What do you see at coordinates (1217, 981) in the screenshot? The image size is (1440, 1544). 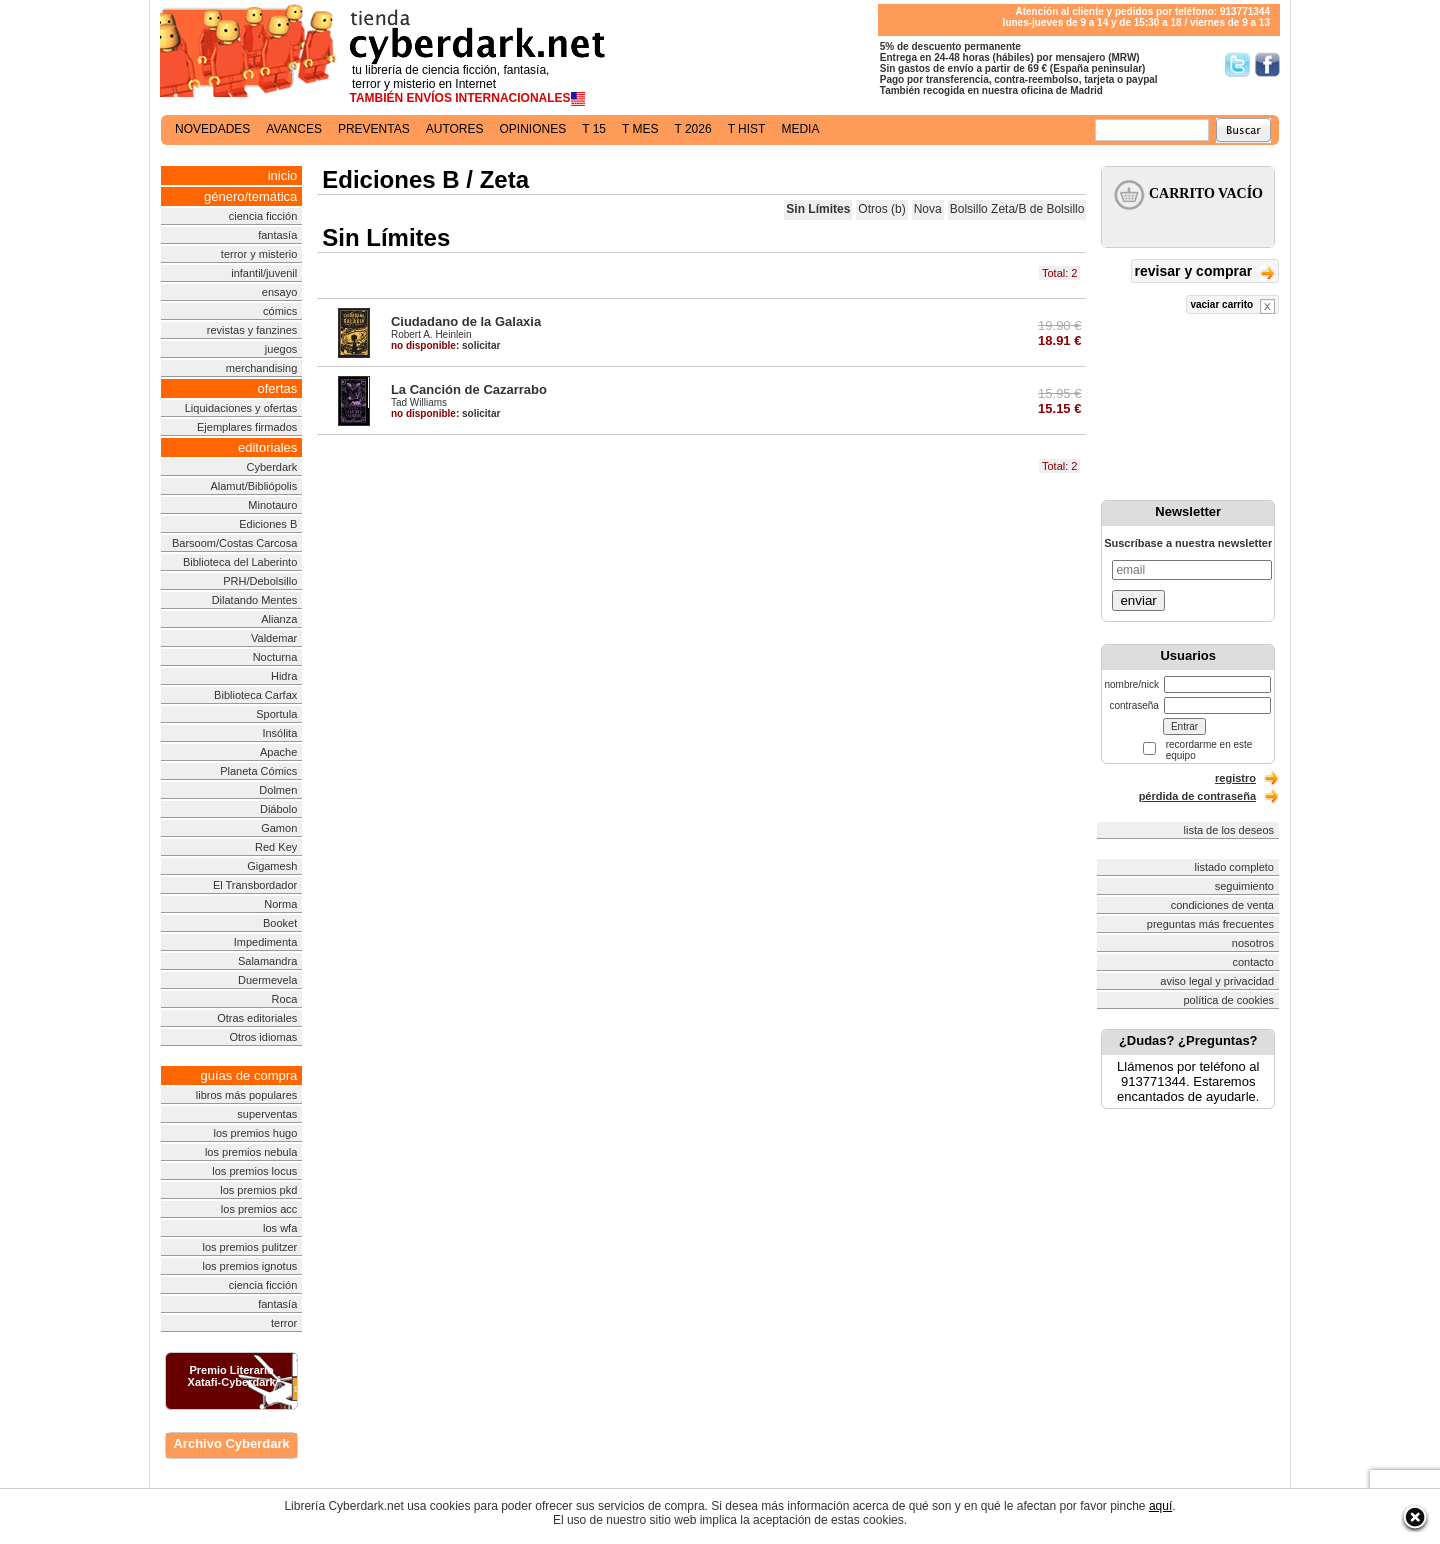 I see `aviso legal y privacidad` at bounding box center [1217, 981].